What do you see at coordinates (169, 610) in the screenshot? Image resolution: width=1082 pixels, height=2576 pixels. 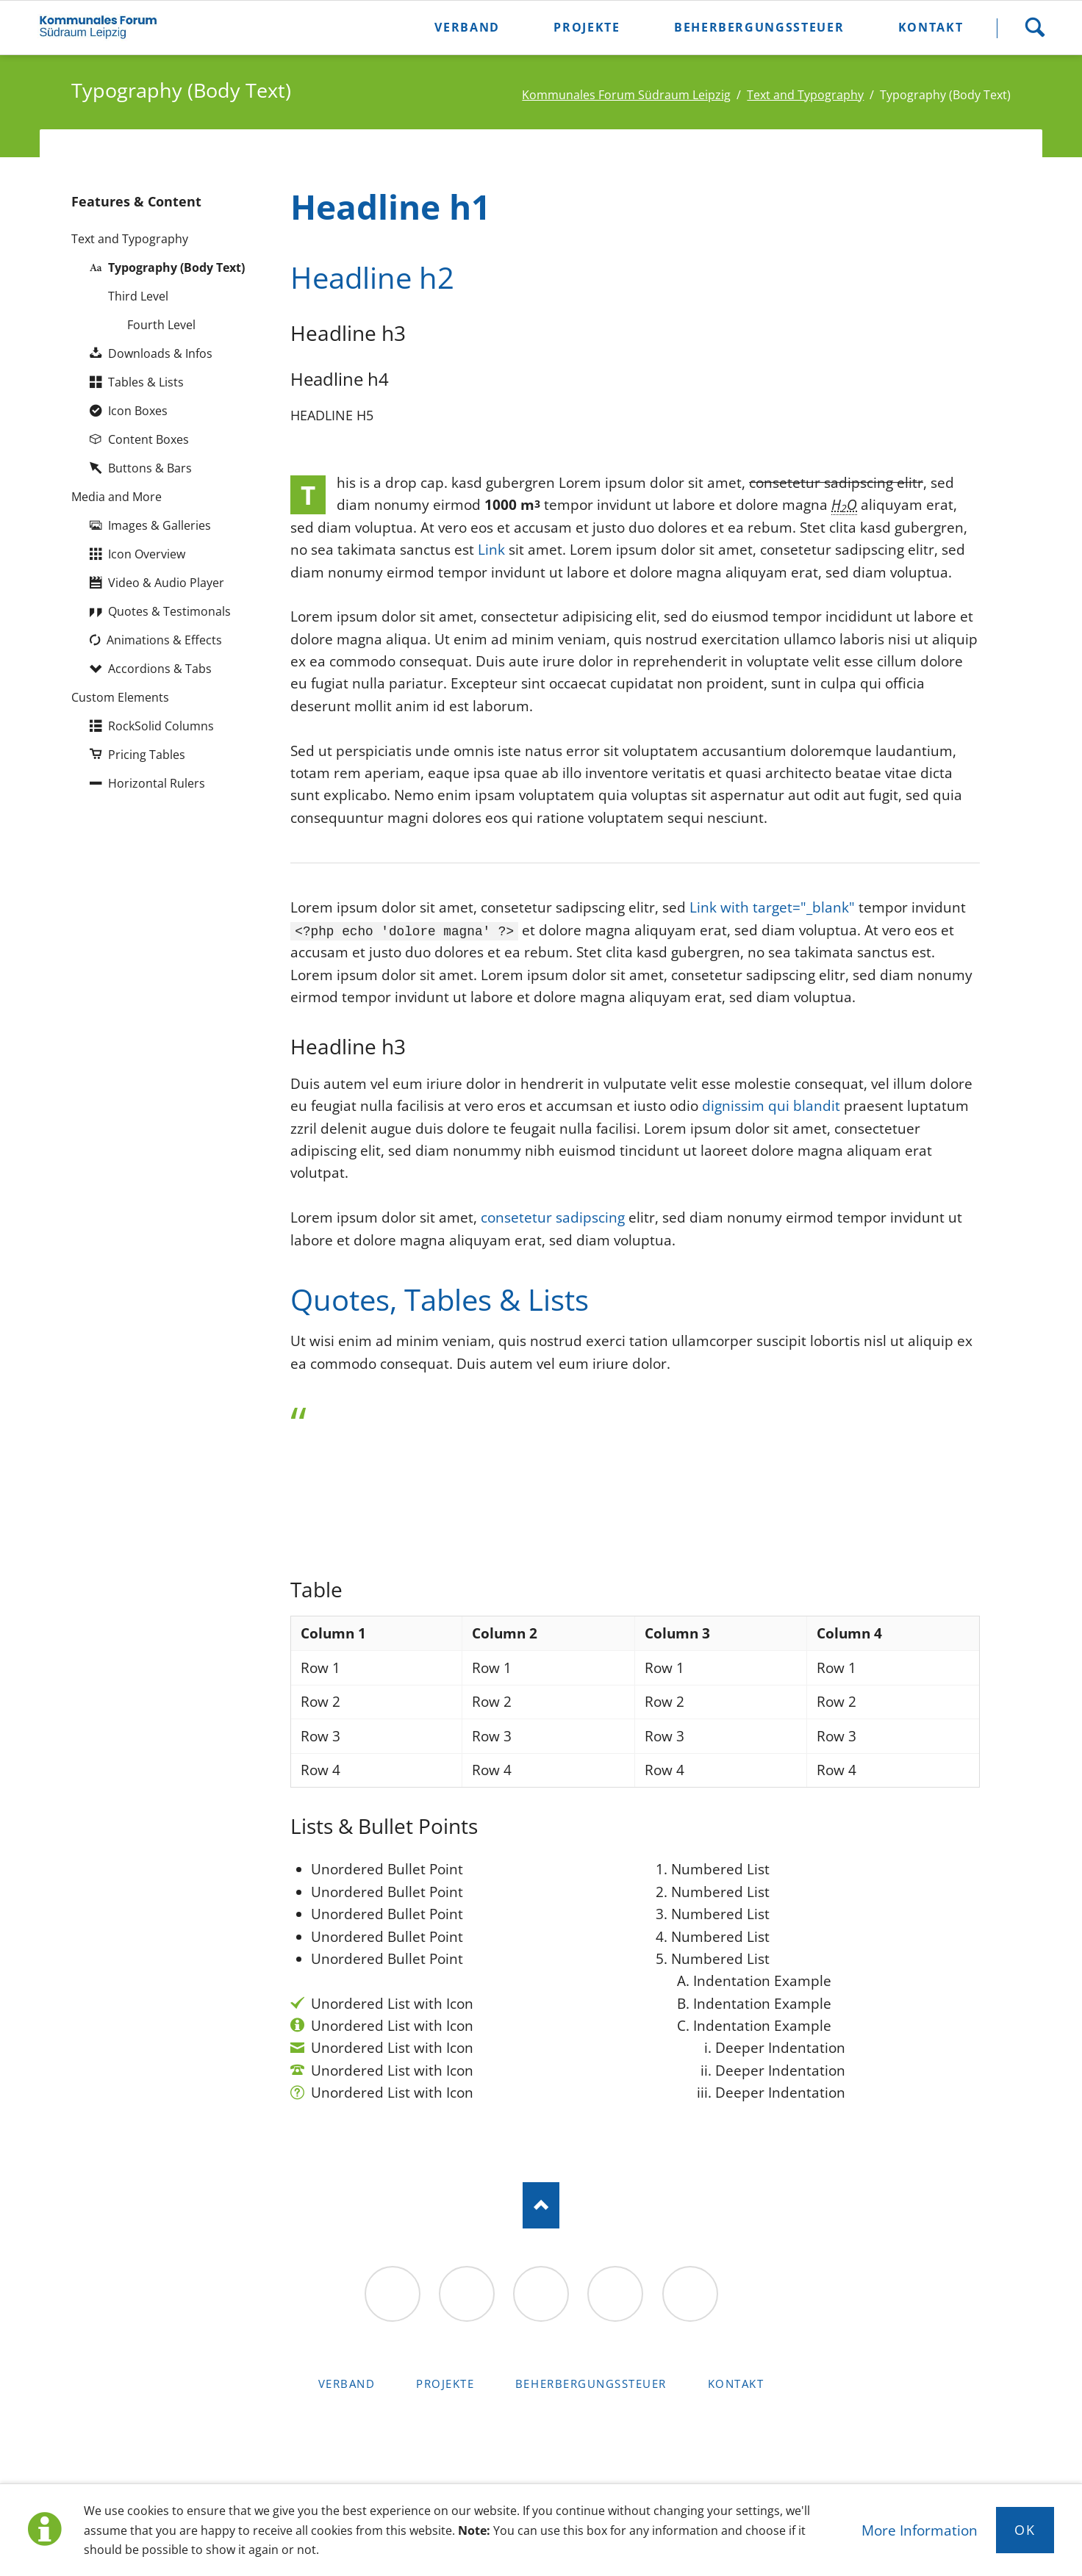 I see `Quotes & Testimonals` at bounding box center [169, 610].